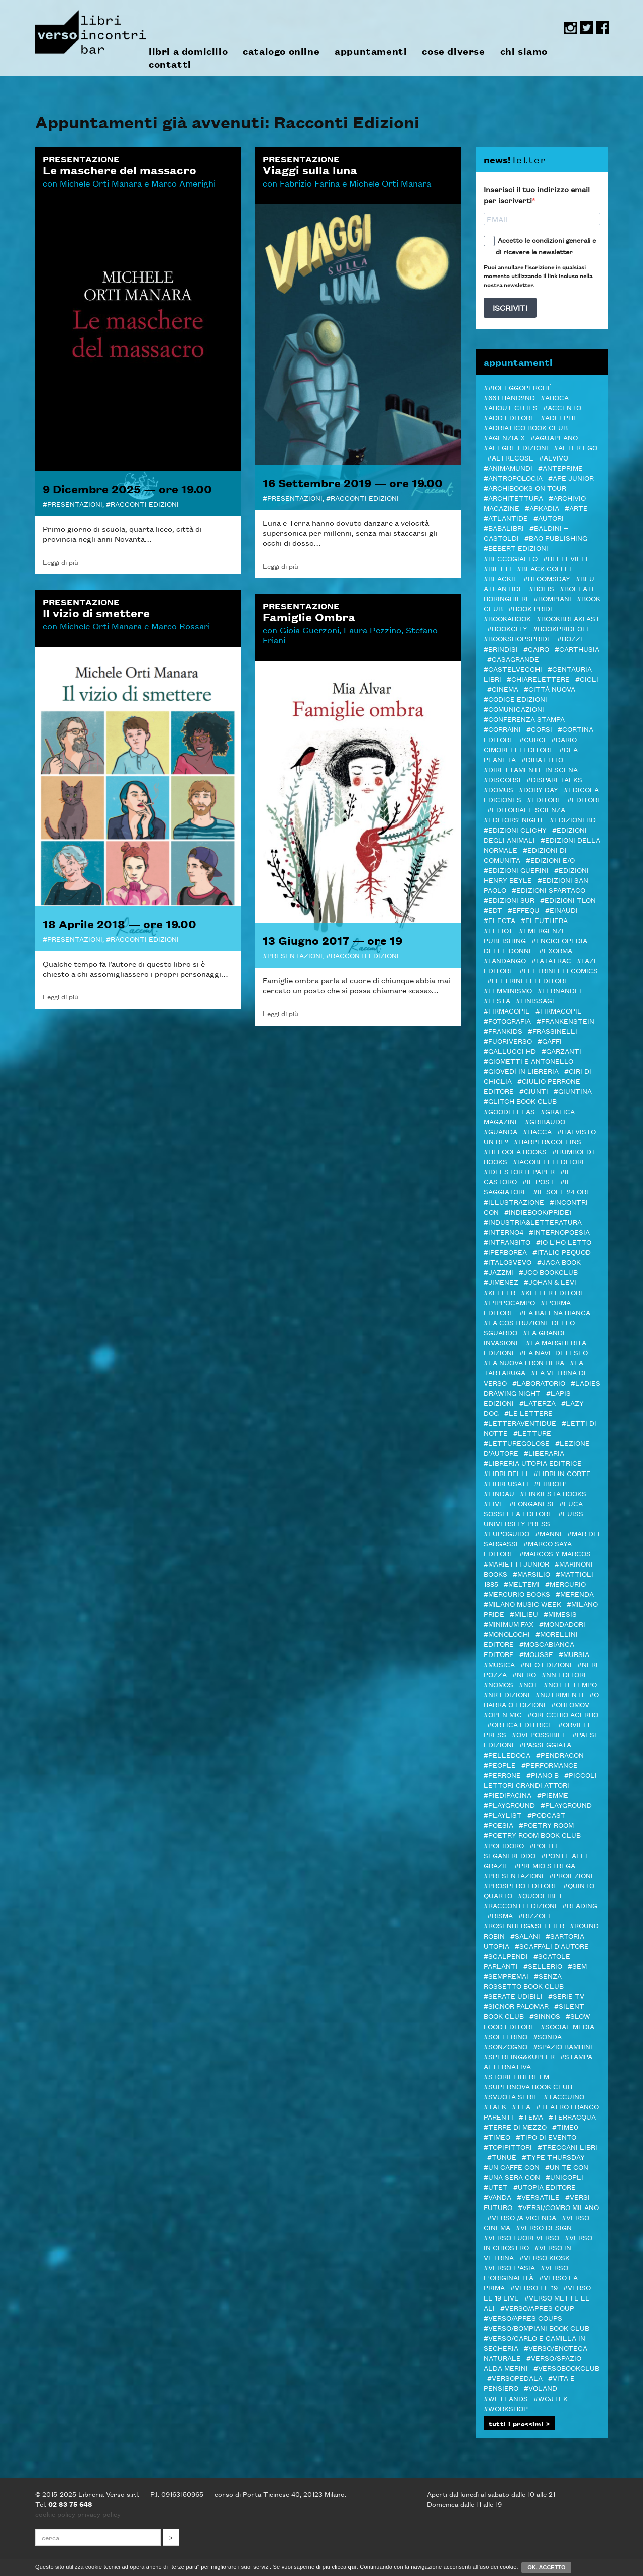  I want to click on privacy policy, so click(99, 2514).